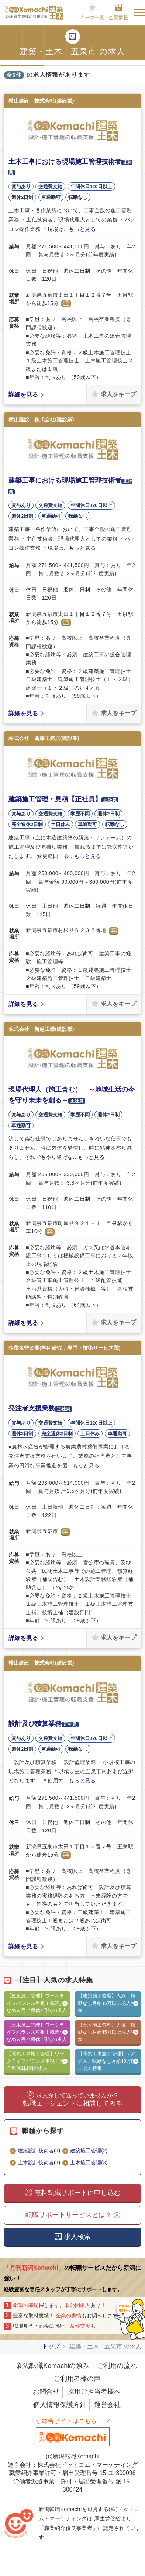 This screenshot has width=145, height=2576. I want to click on 株式会社 新越工業(建設業), so click(41, 1029).